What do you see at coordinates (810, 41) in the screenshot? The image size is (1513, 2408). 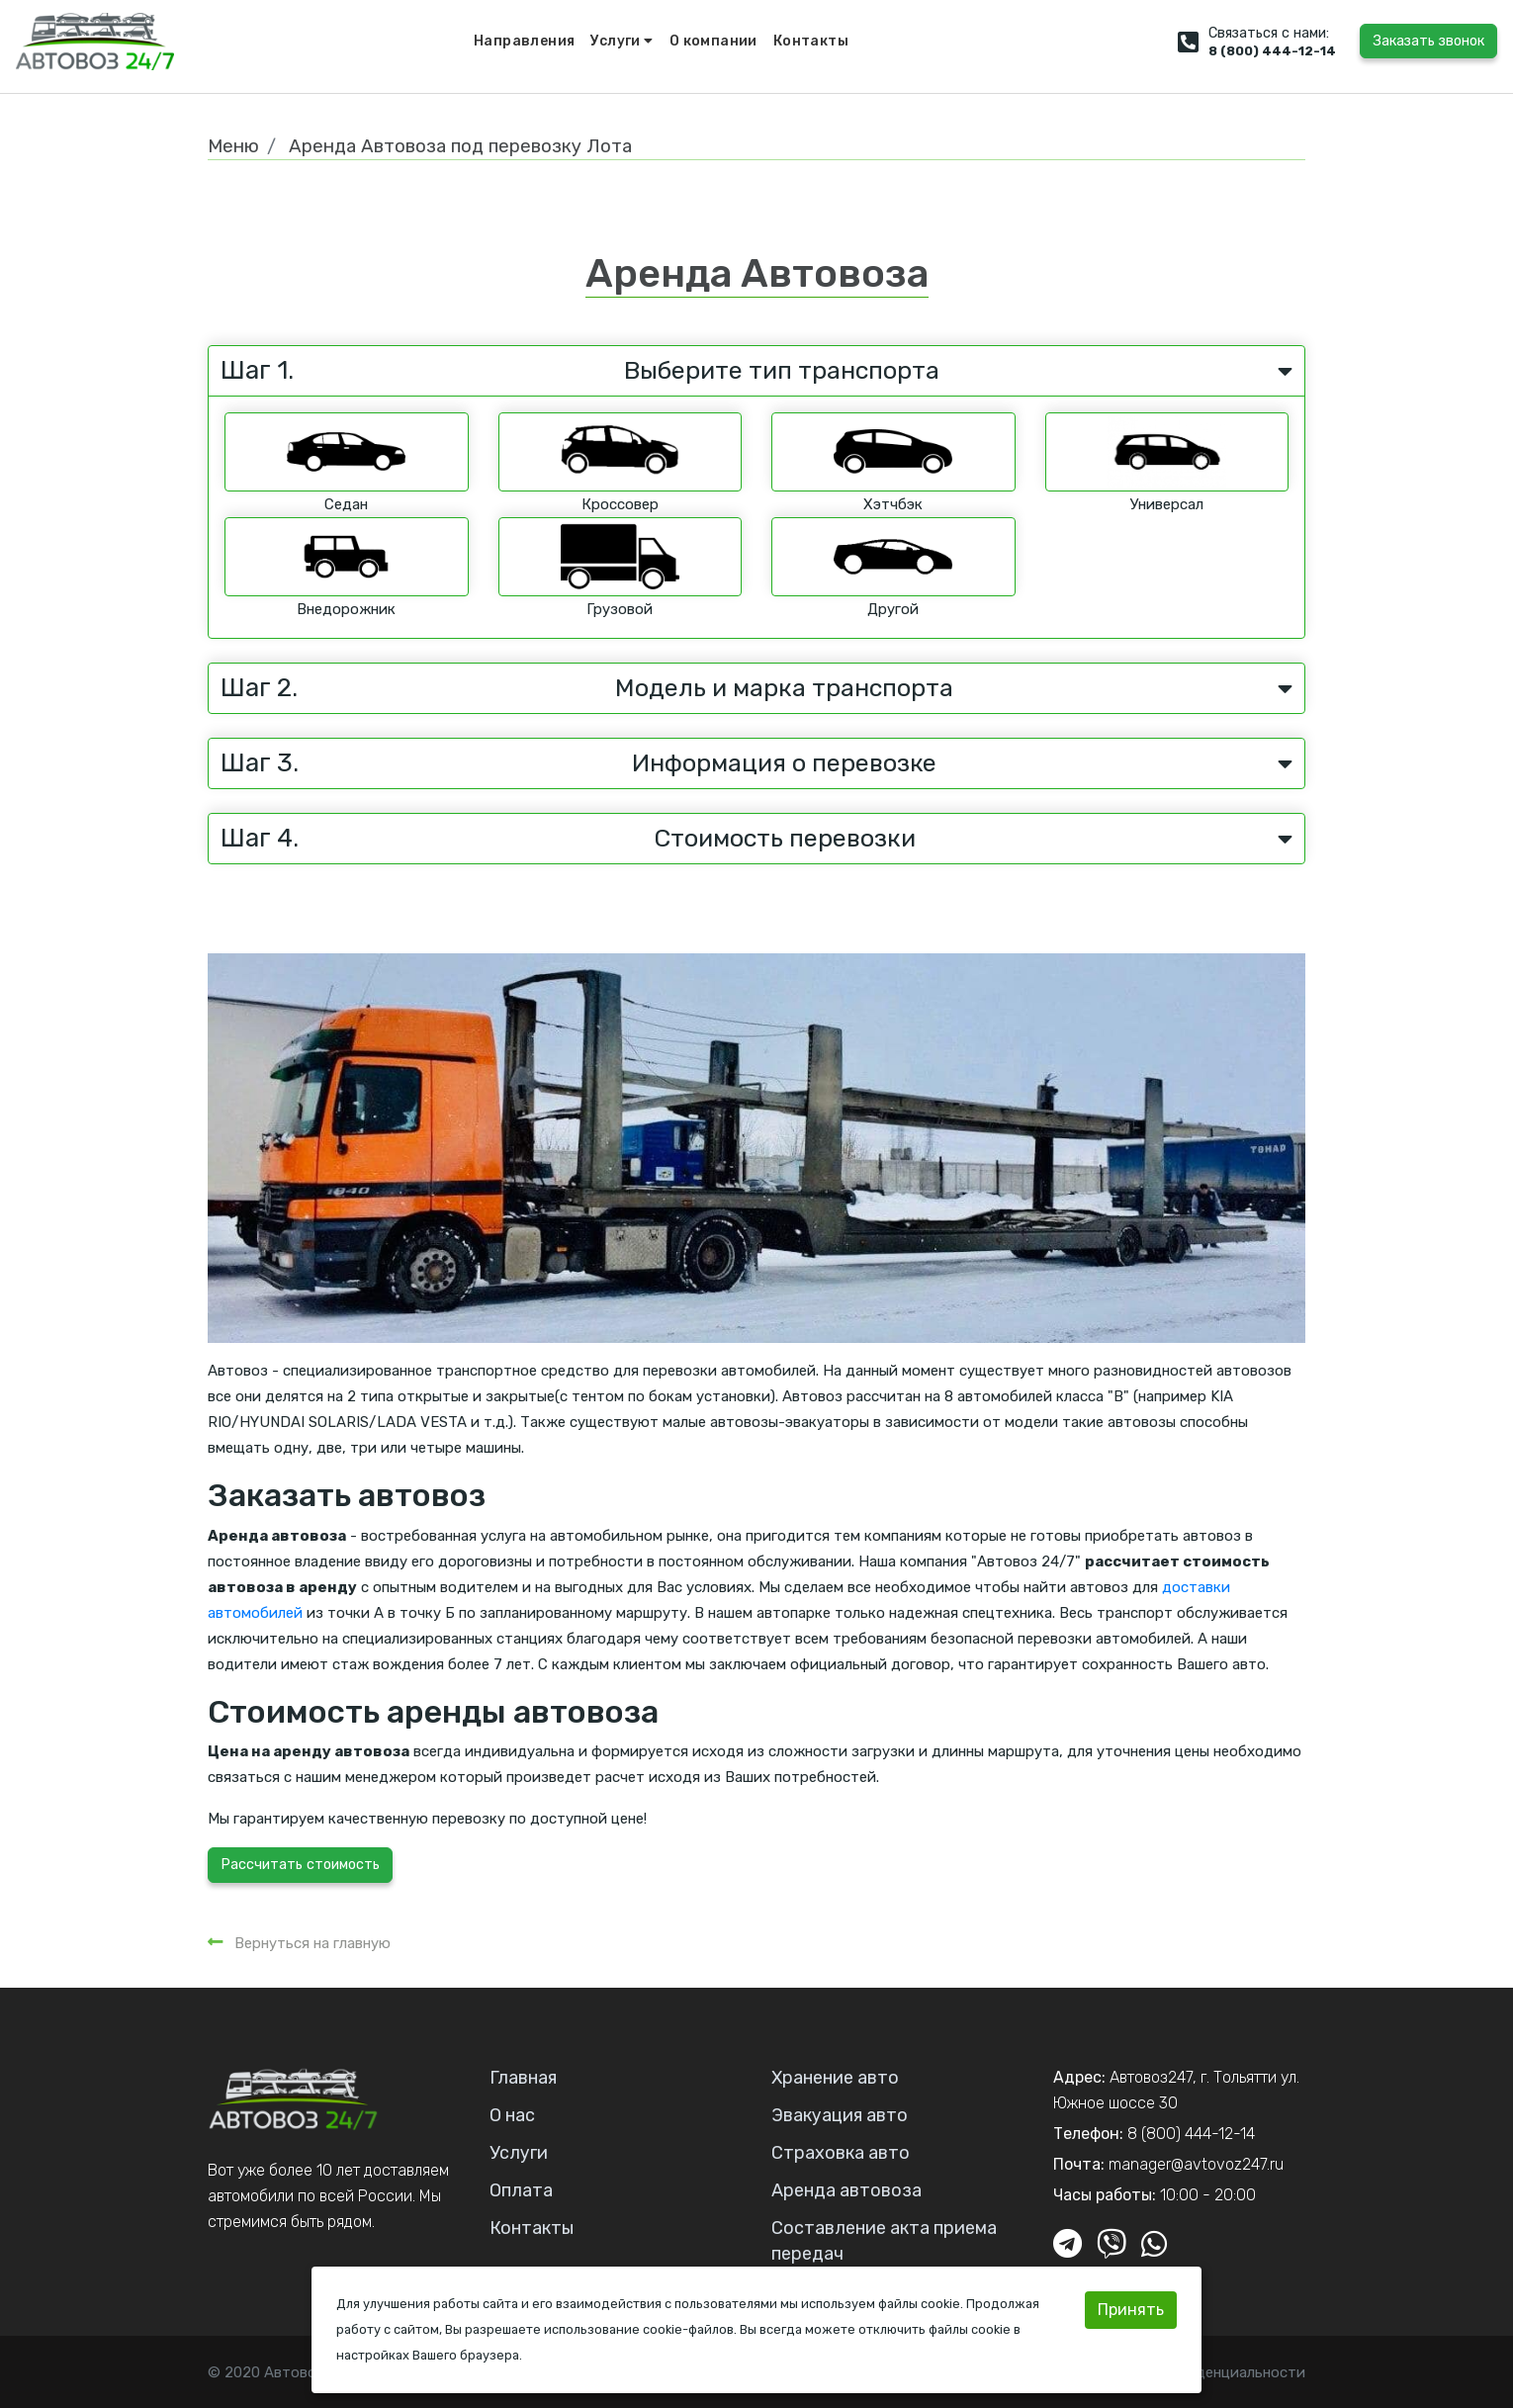 I see `Контакты` at bounding box center [810, 41].